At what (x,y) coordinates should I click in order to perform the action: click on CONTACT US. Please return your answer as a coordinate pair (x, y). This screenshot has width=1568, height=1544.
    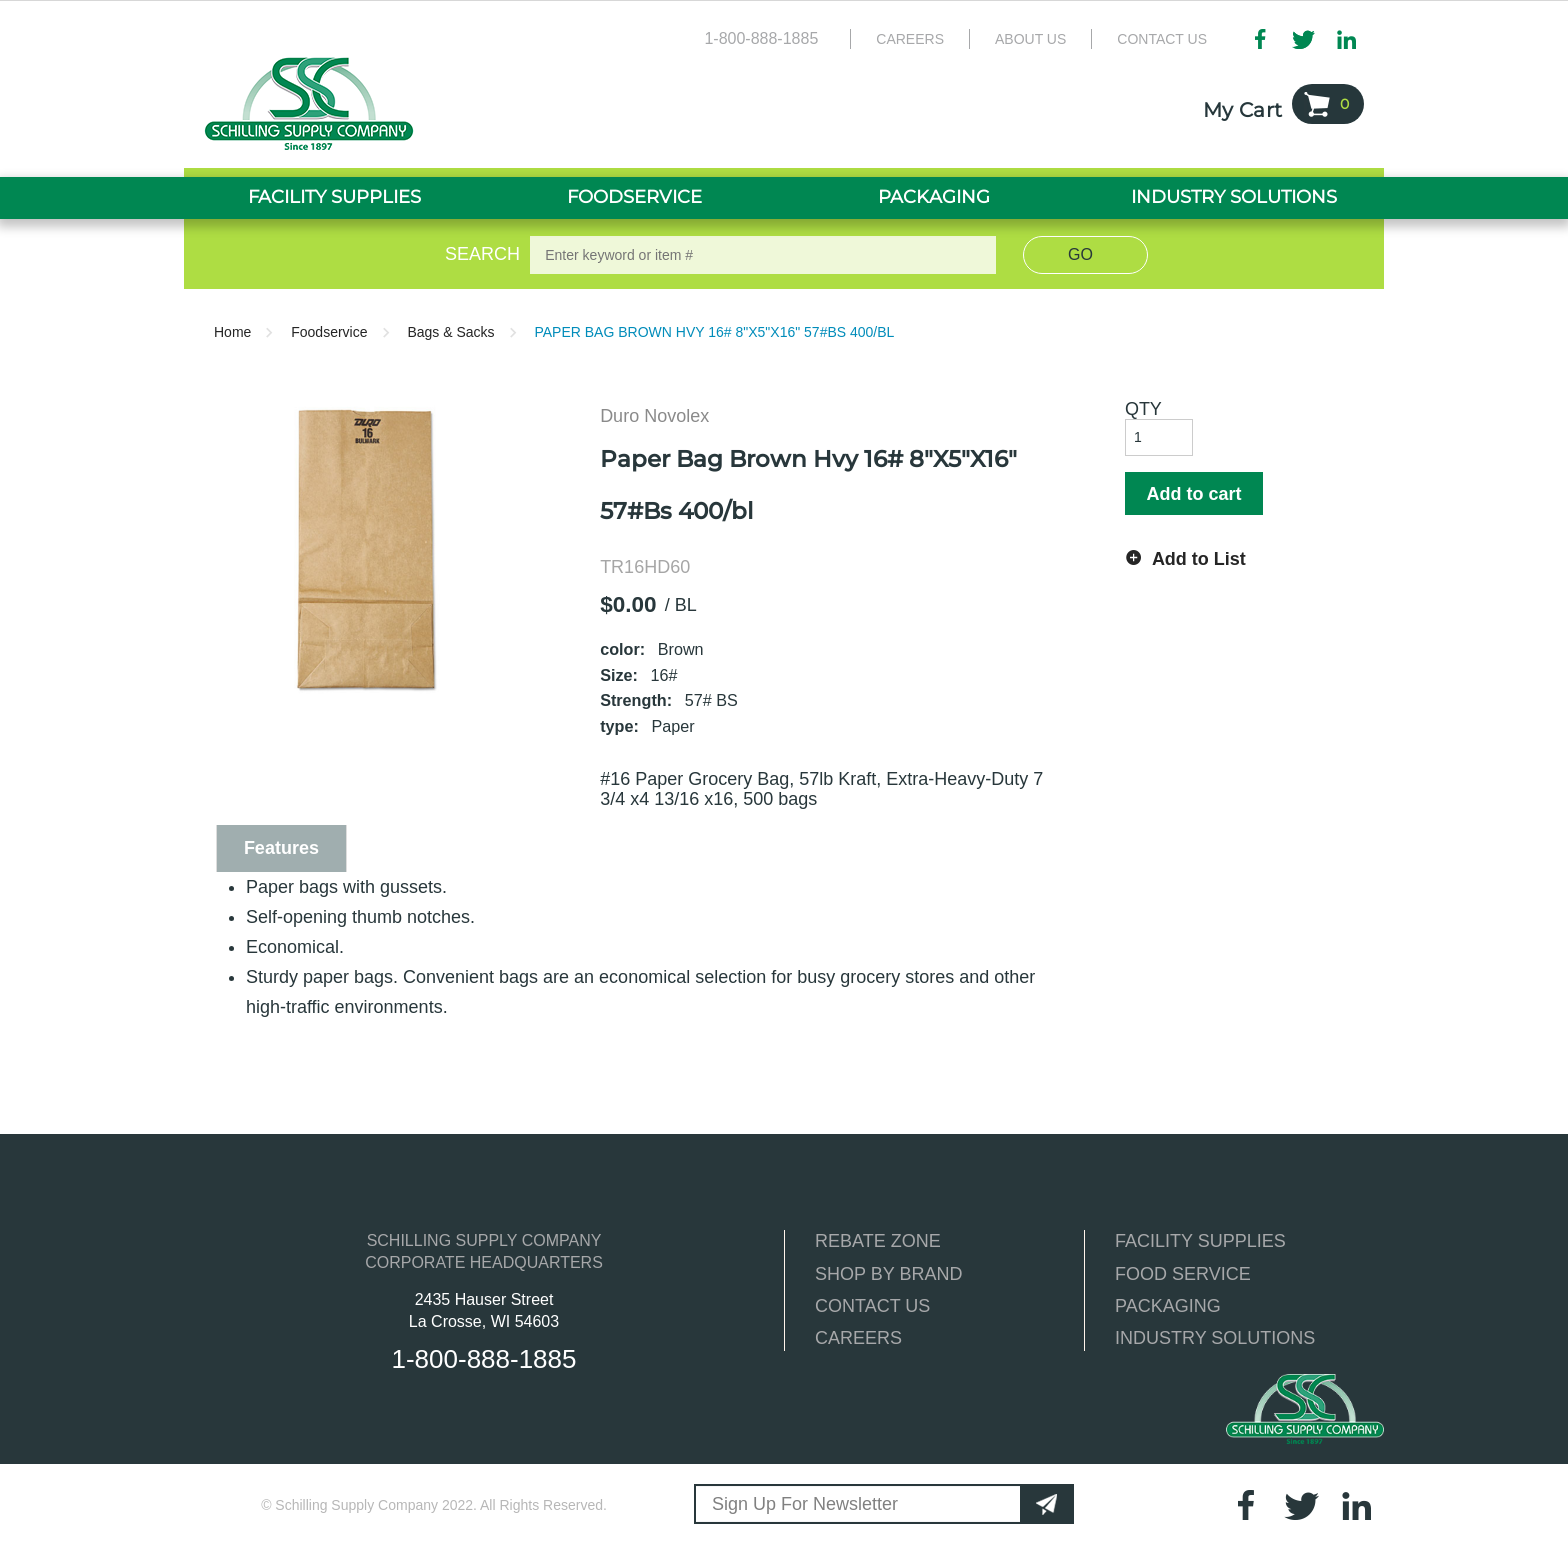
    Looking at the image, I should click on (872, 1306).